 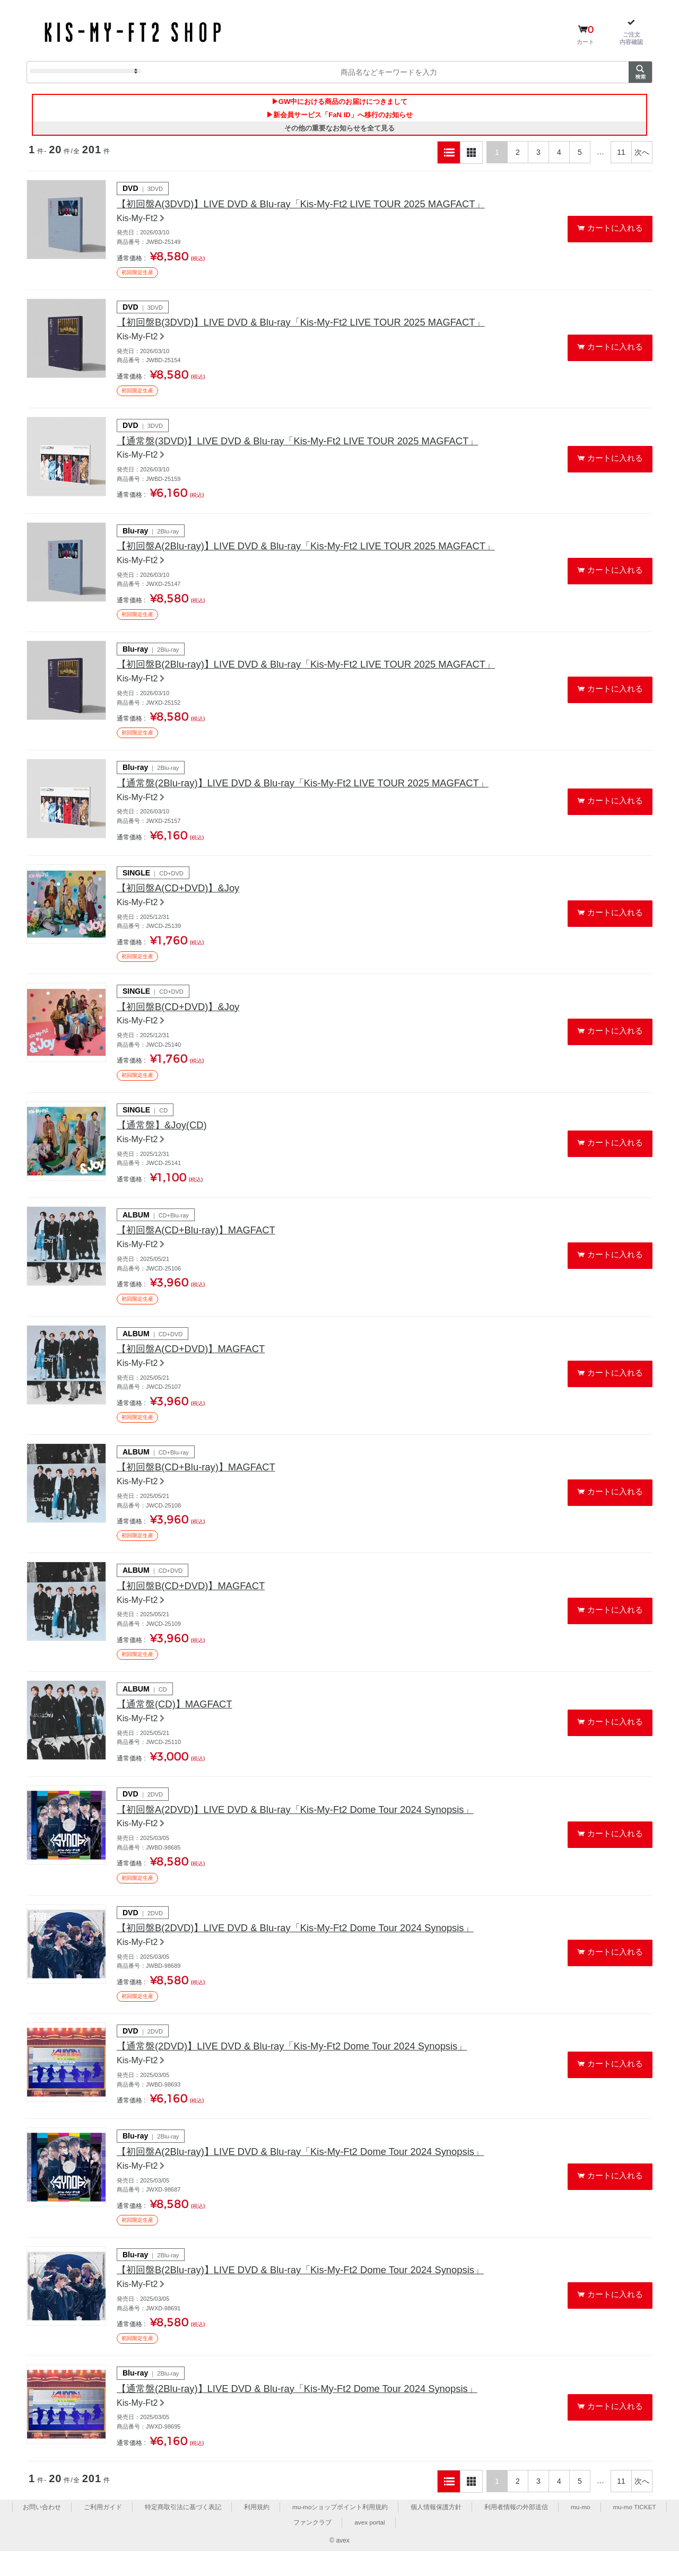 I want to click on 【通常盤(2Blu-ray)】LIVE DVD & Blu-ray「Kis-My-Ft2 LIVE TOUR 2025 MAGFACT」, so click(x=320, y=791).